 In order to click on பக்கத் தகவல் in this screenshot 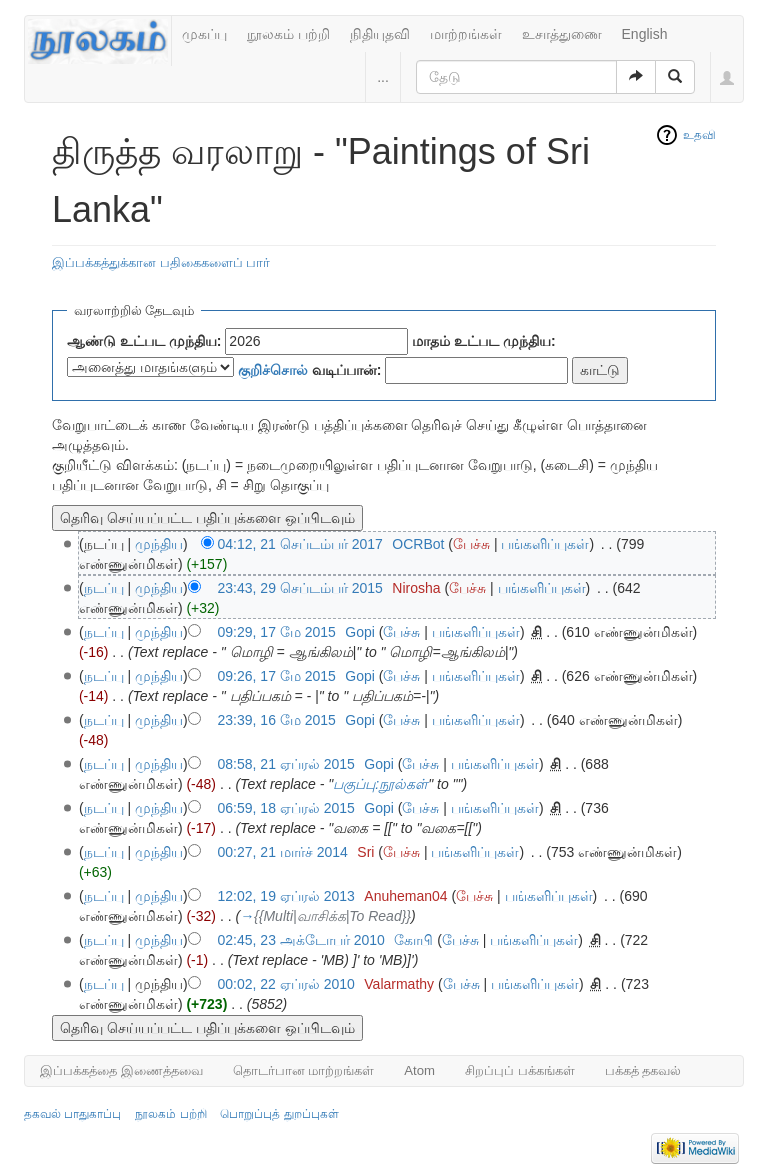, I will do `click(643, 1070)`.